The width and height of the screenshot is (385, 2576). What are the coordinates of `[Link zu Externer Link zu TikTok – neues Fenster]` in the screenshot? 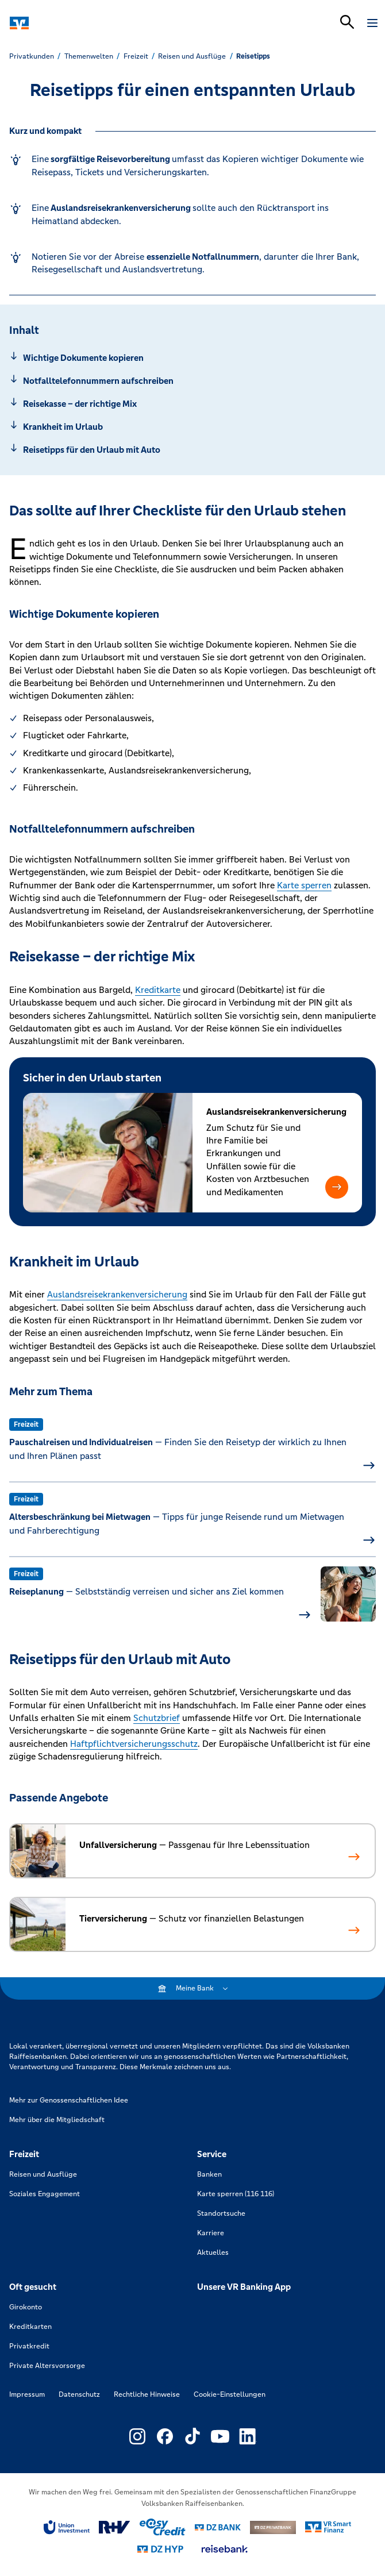 It's located at (192, 2436).